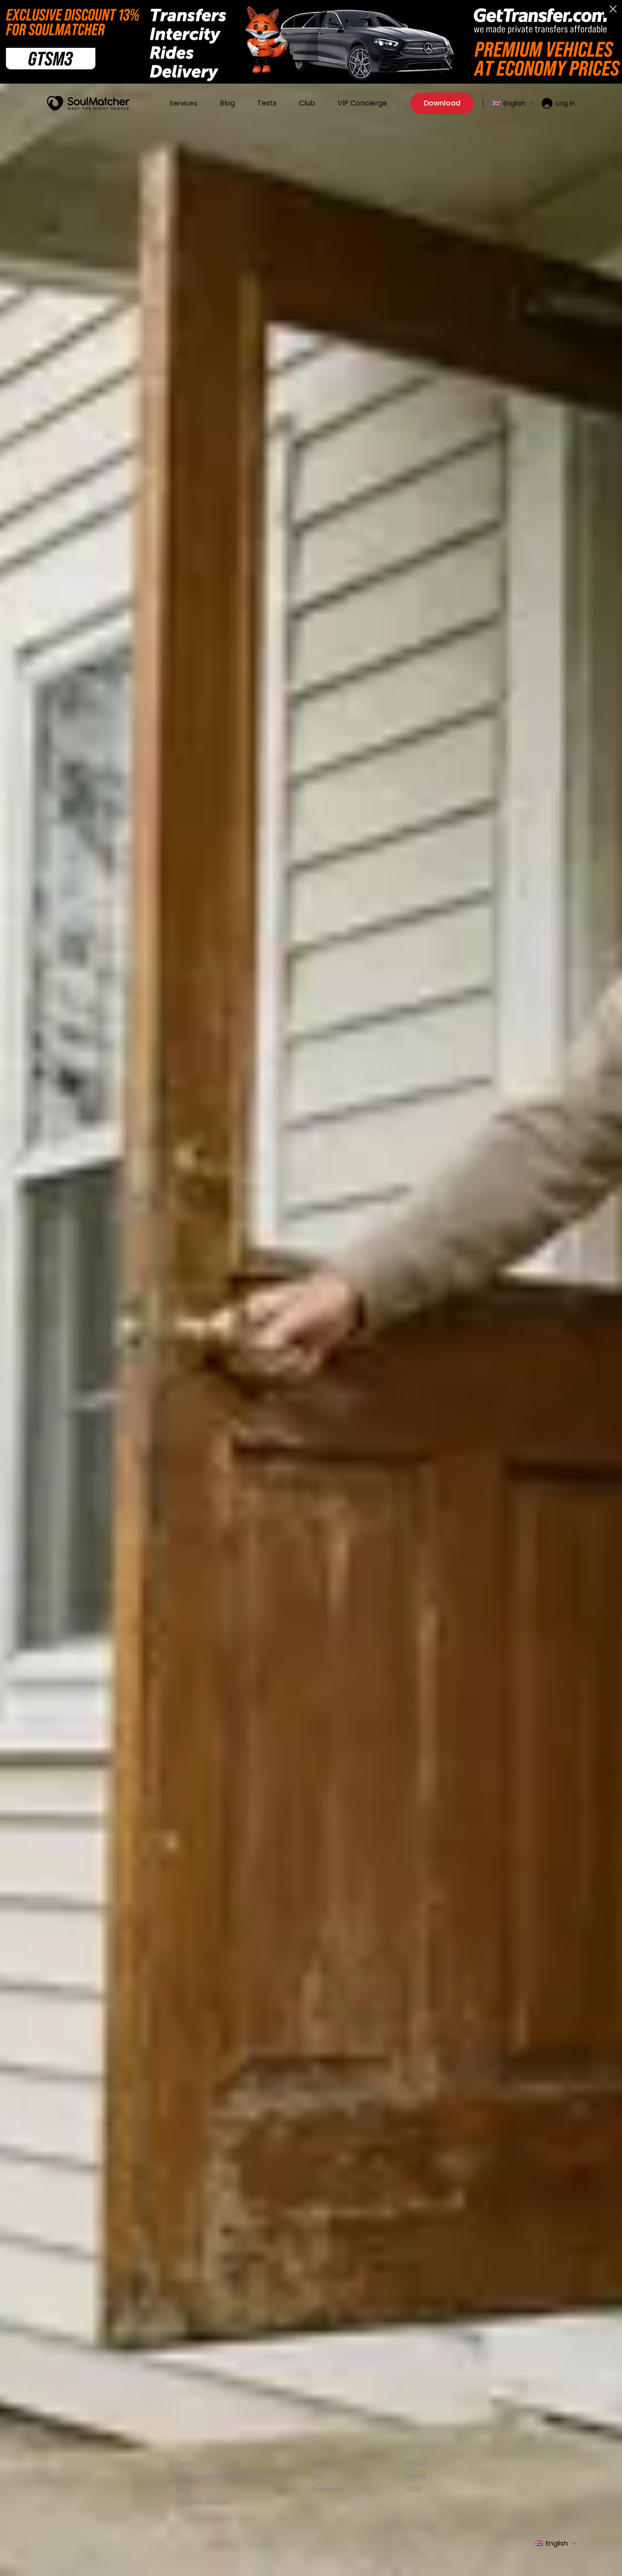  I want to click on [button], so click(613, 9).